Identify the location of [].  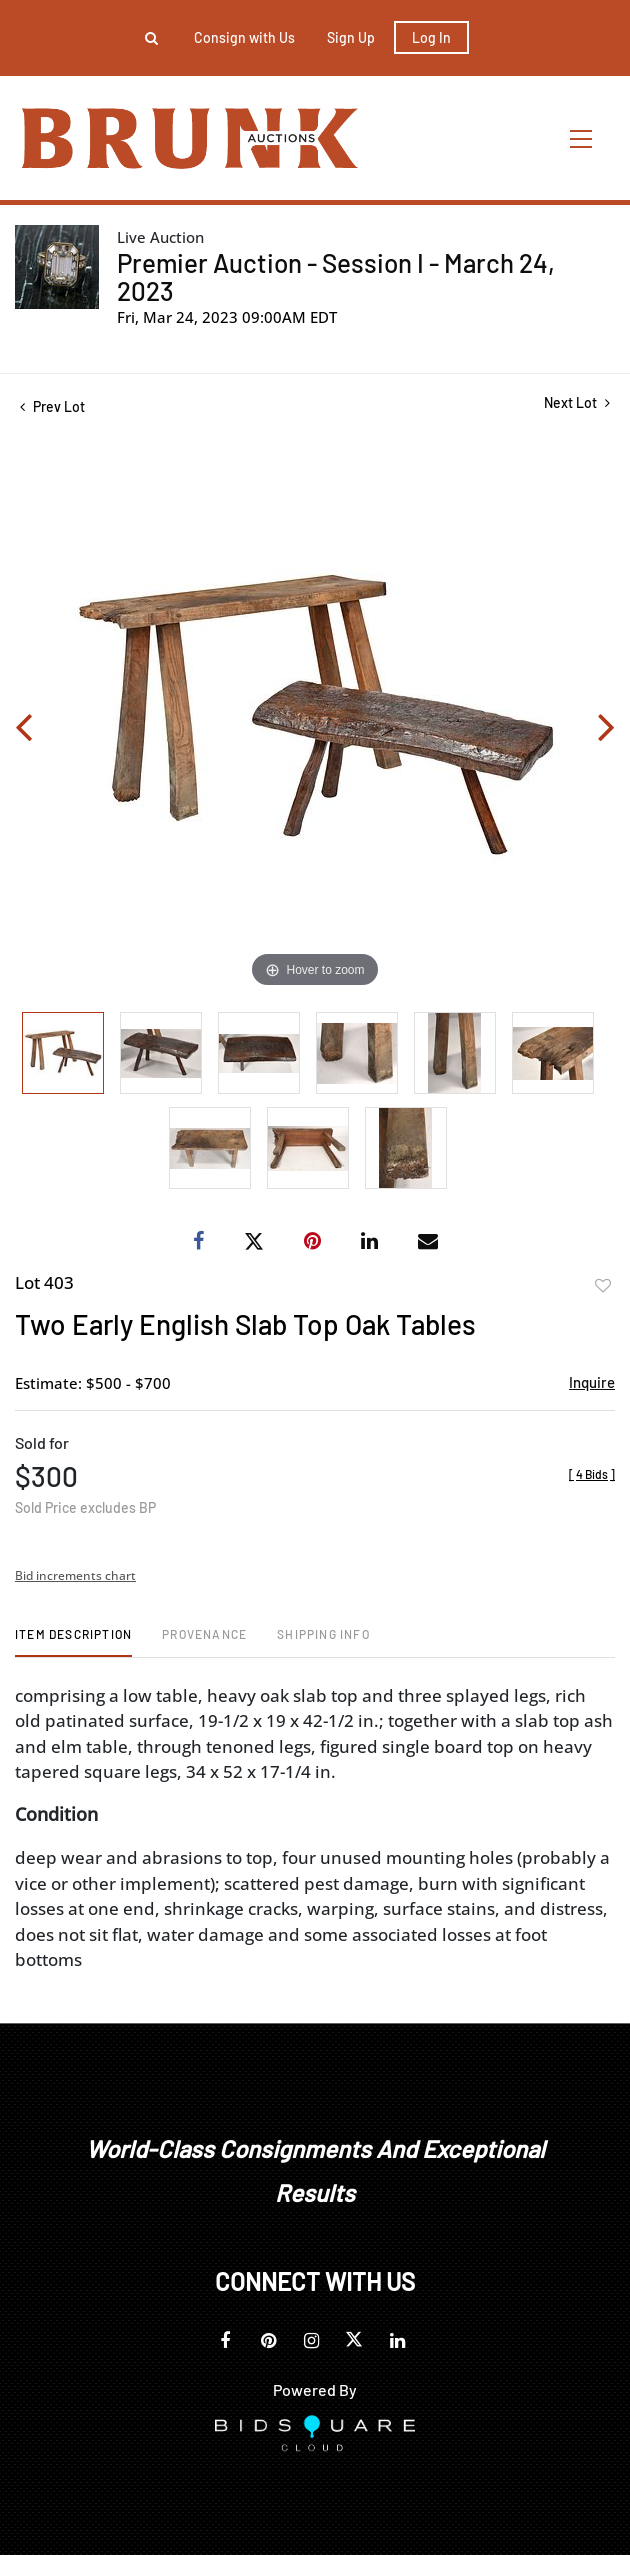
(592, 1474).